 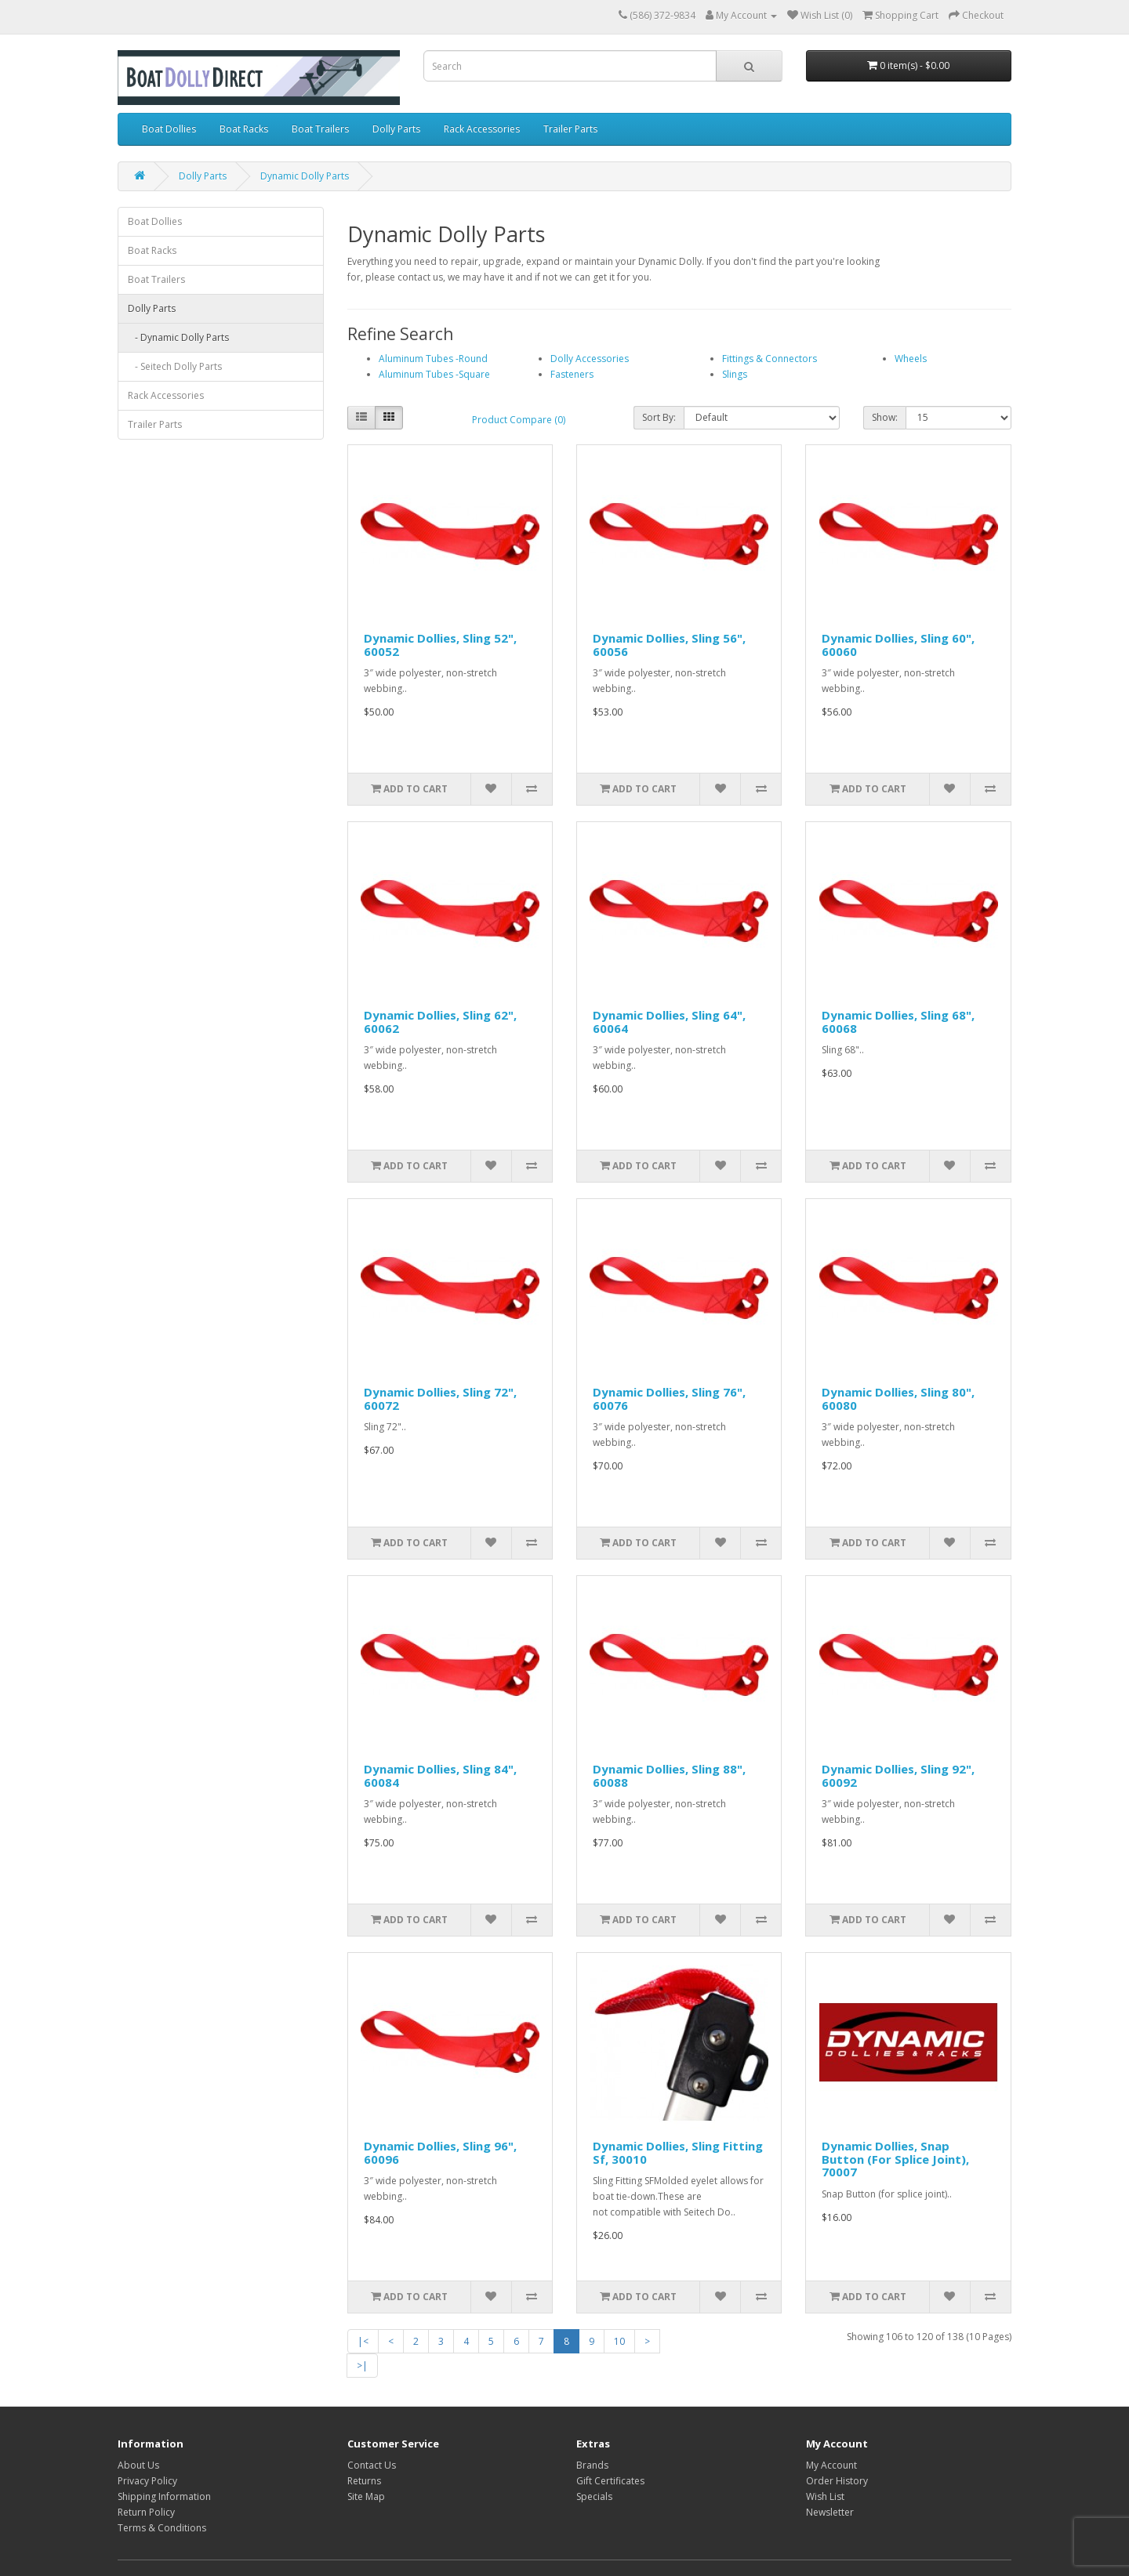 What do you see at coordinates (440, 1398) in the screenshot?
I see `Dynamic Dollies, Sling 72", 60072` at bounding box center [440, 1398].